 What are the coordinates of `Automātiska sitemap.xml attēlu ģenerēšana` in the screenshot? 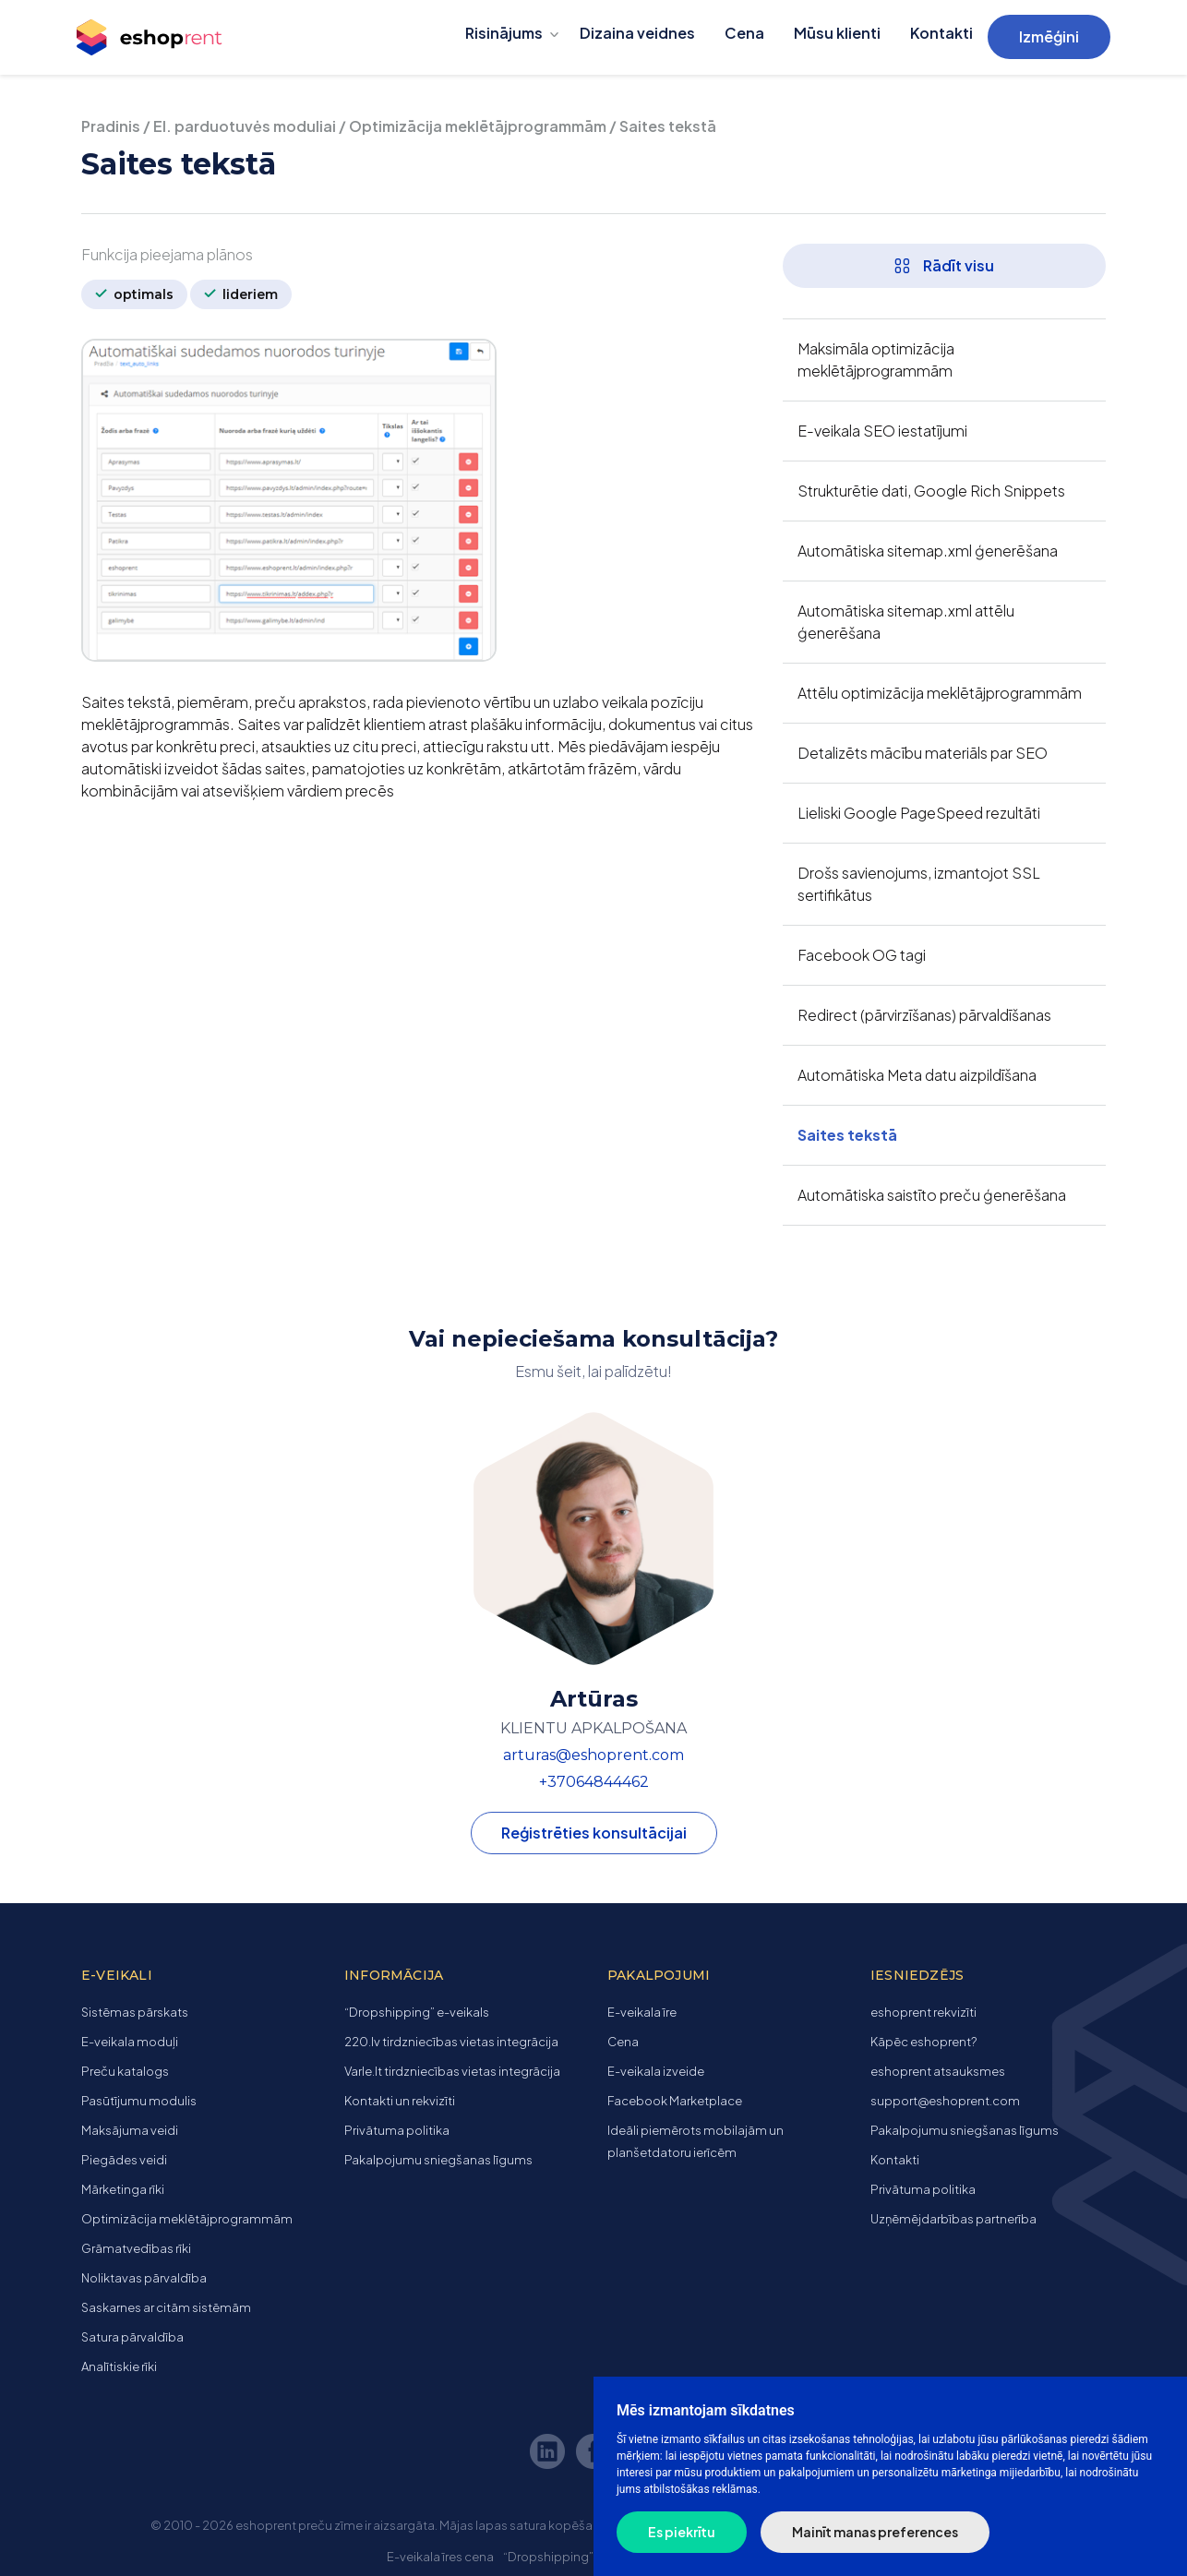 It's located at (905, 621).